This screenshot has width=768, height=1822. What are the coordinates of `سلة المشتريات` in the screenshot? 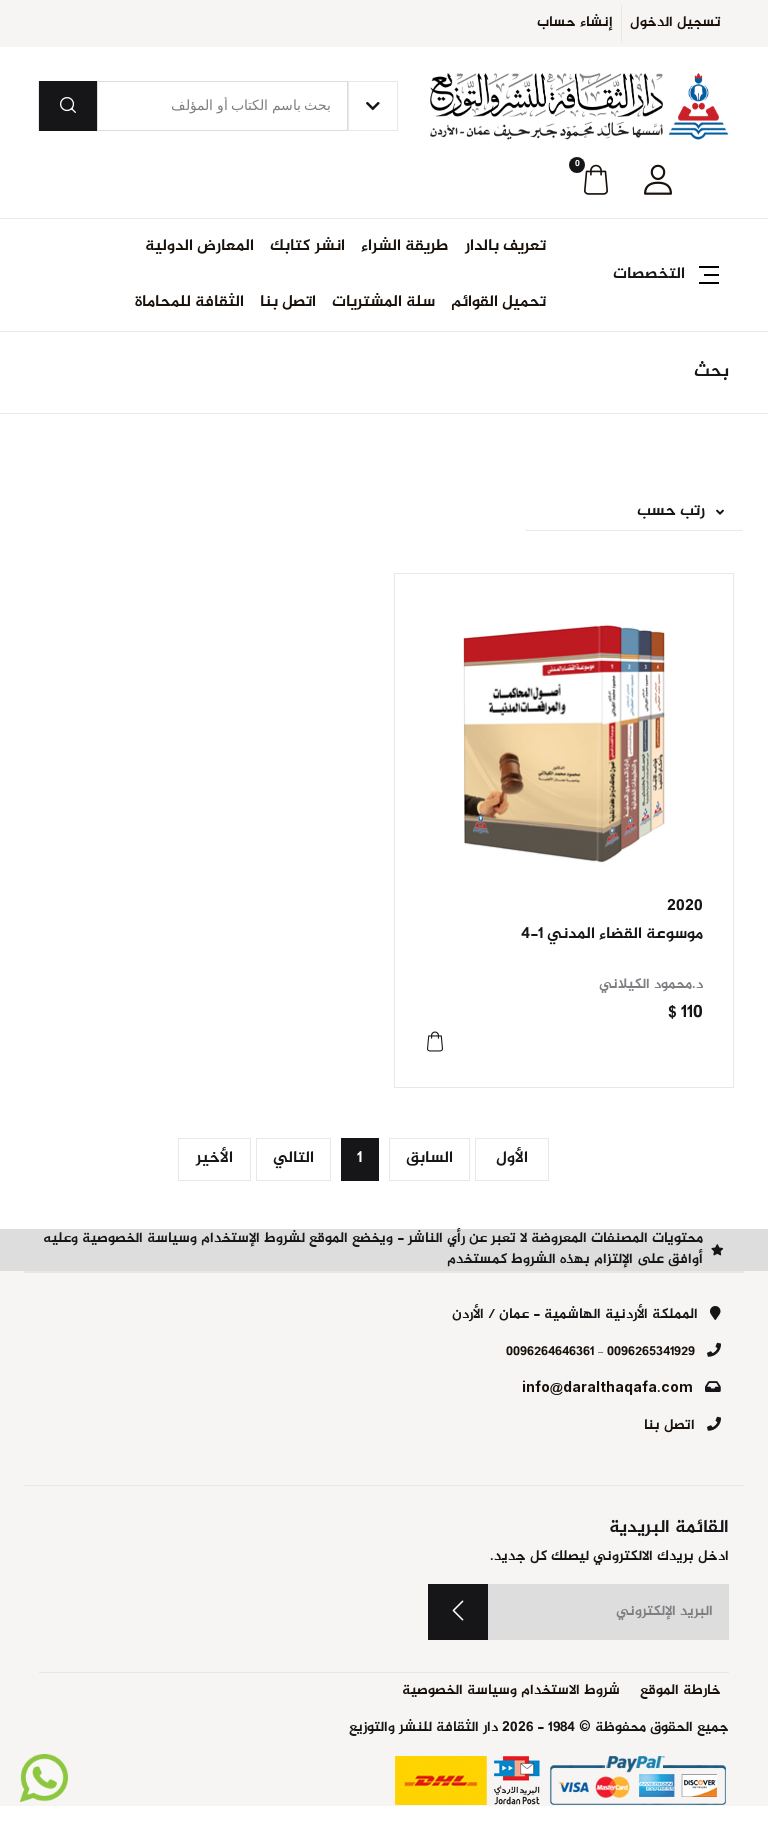 It's located at (383, 302).